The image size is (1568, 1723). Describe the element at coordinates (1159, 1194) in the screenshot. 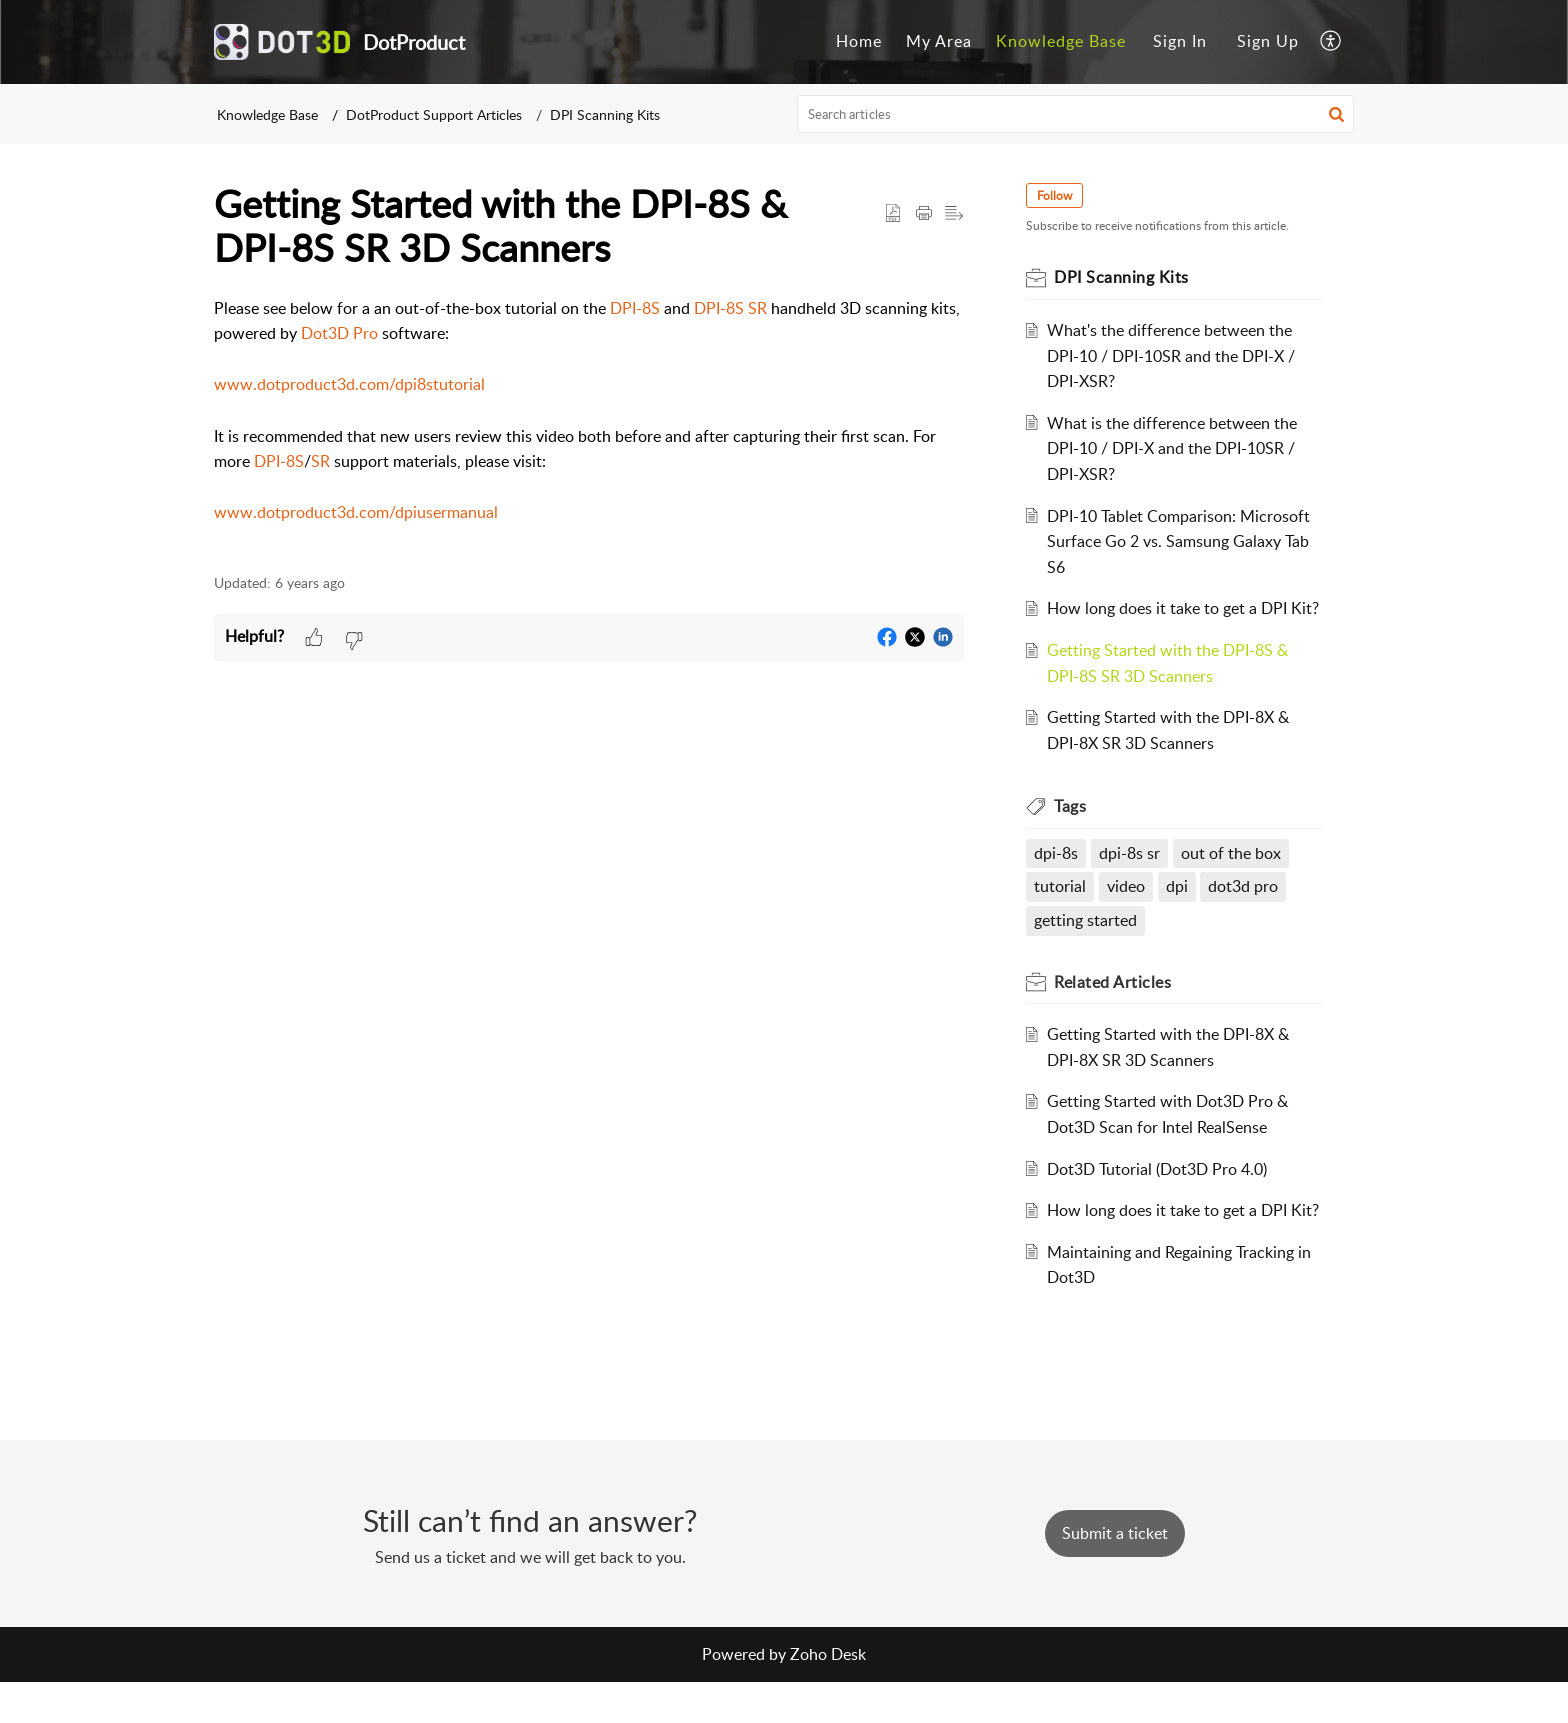

I see `Dot3D Tutorial (Dot3D Pro 4.0)` at that location.